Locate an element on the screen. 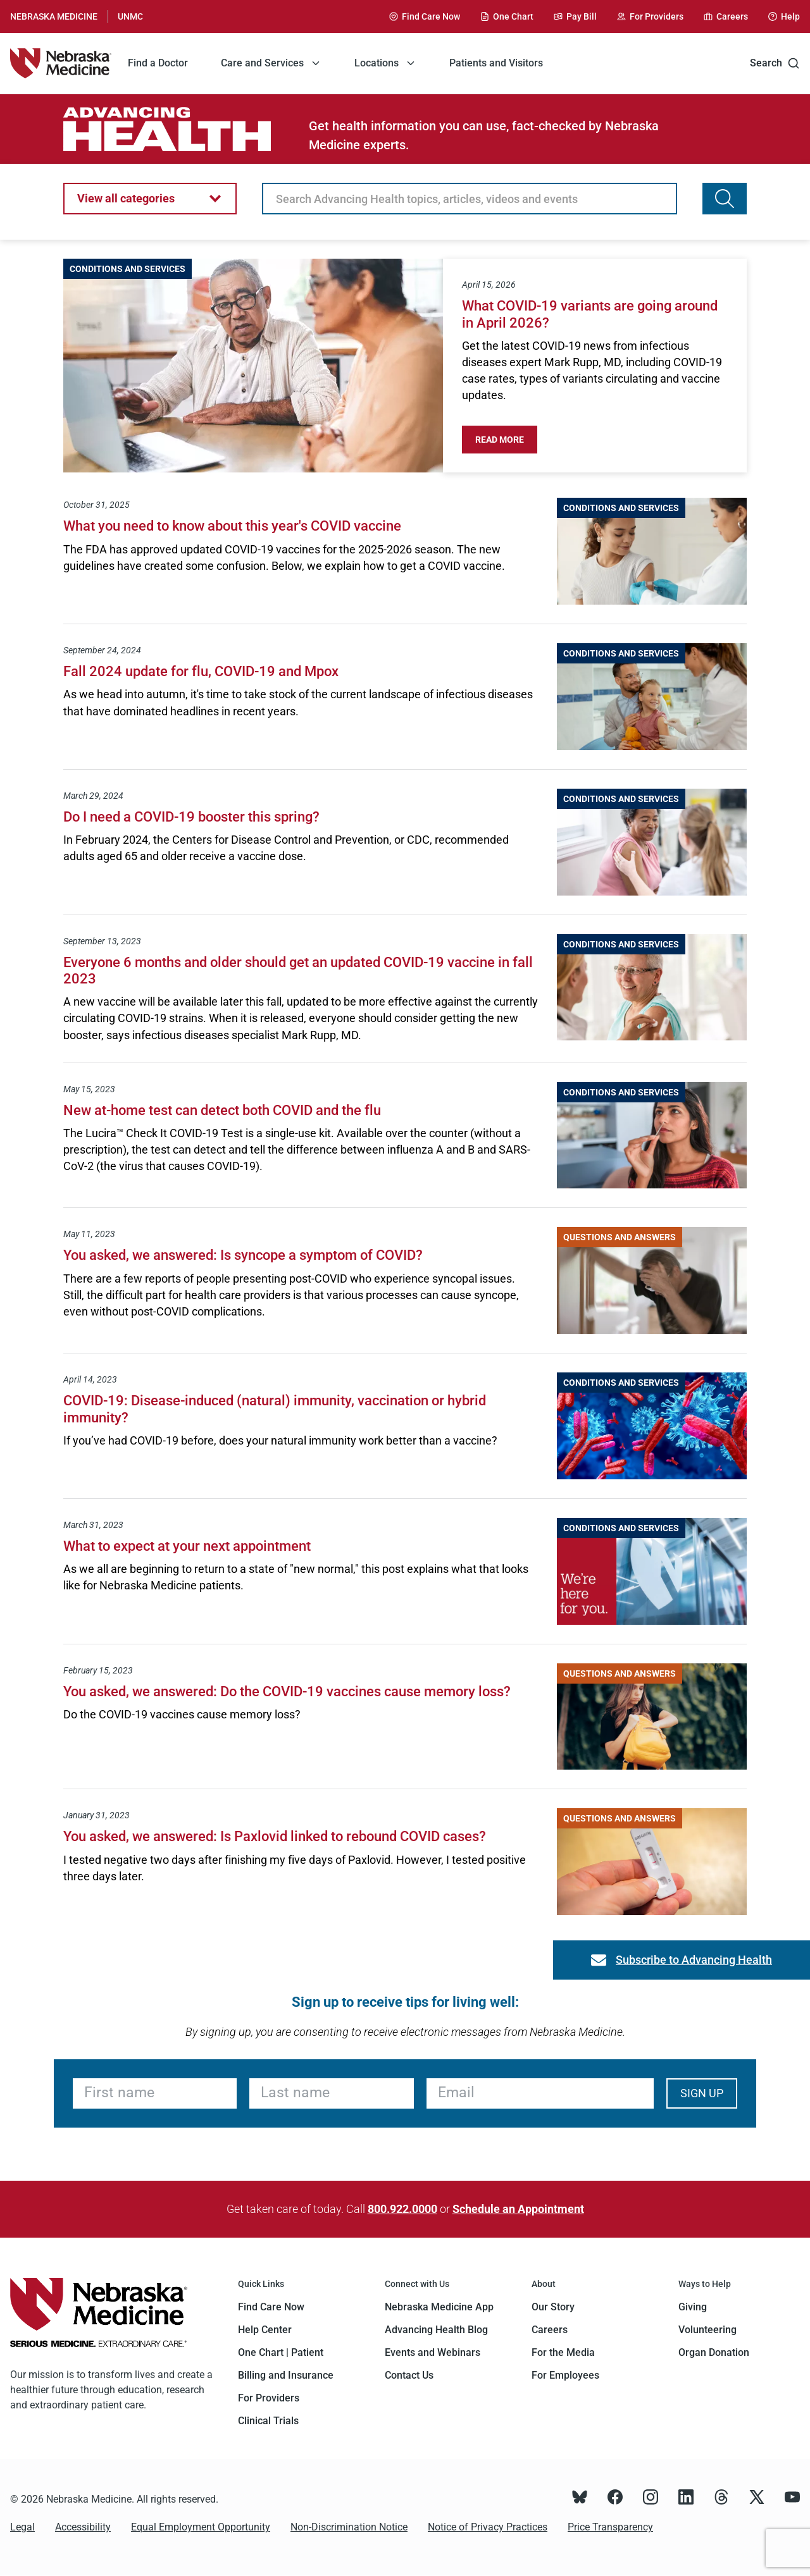 This screenshot has height=2576, width=810. Equal Employment Opportunity is located at coordinates (200, 2527).